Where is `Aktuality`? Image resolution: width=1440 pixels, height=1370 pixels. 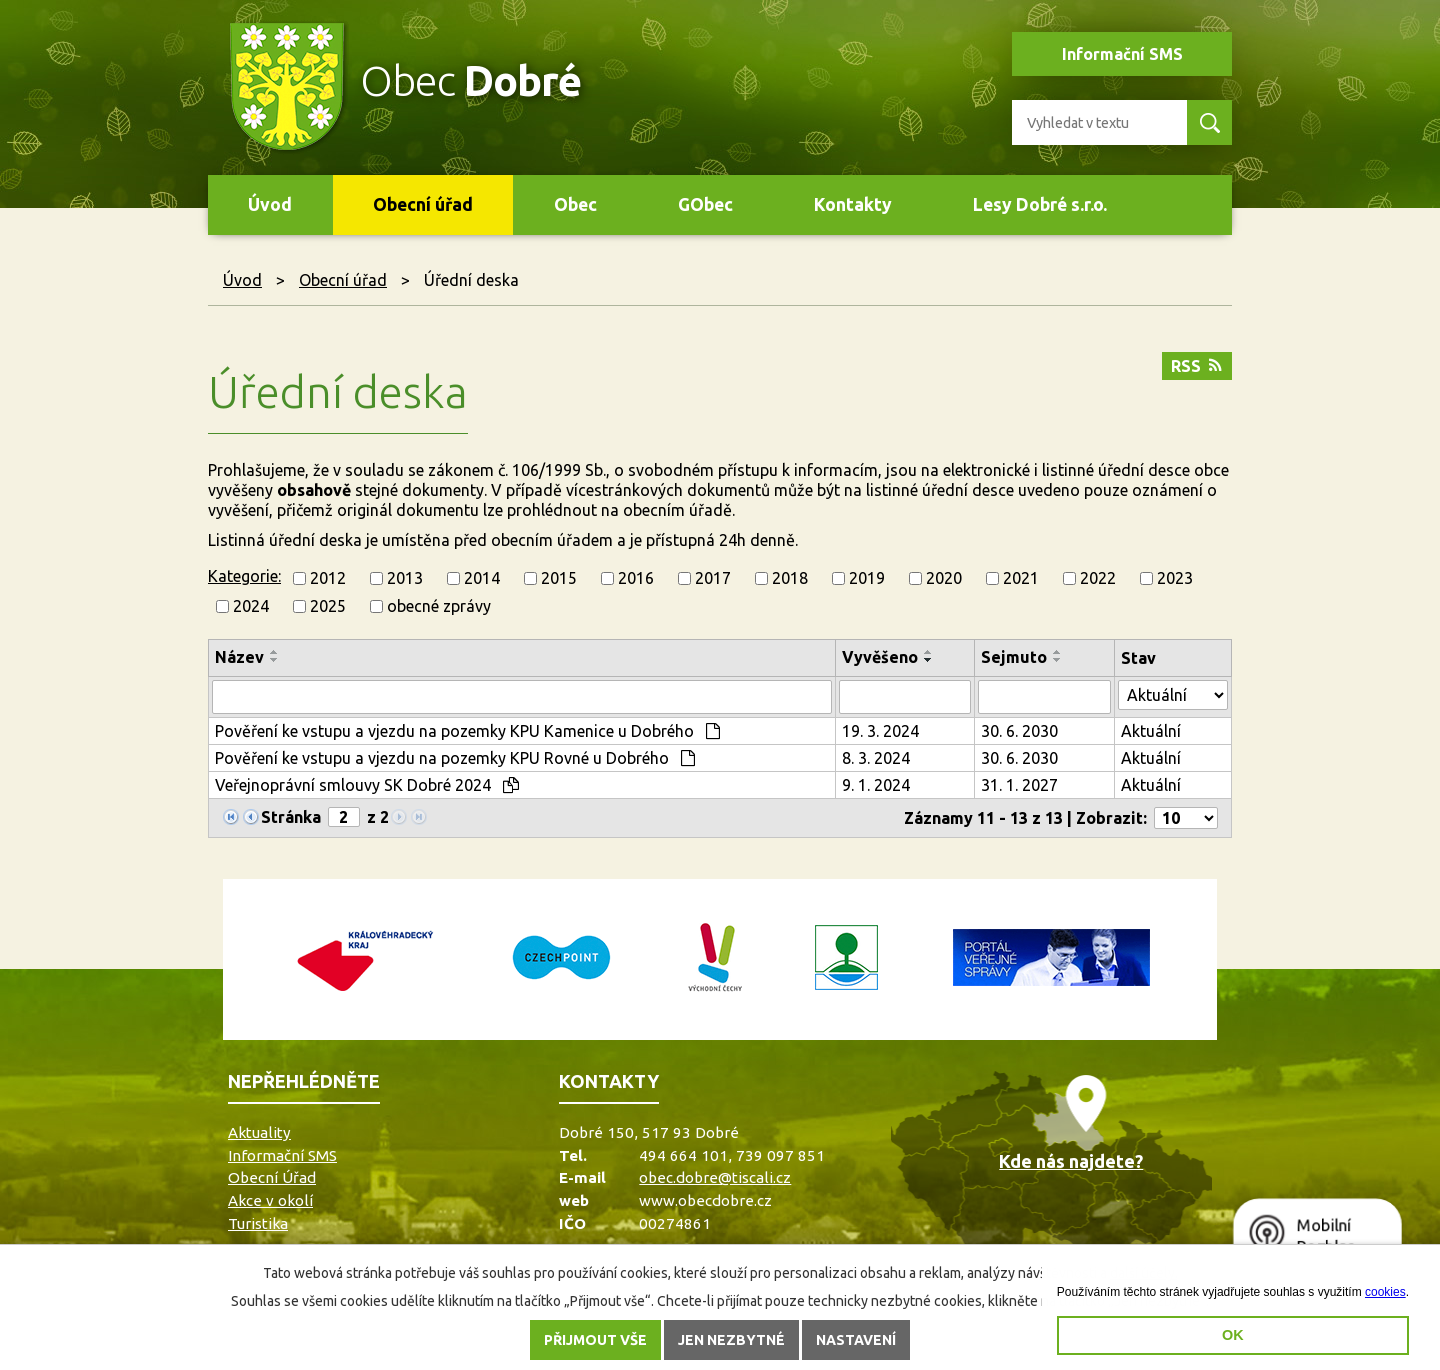 Aktuality is located at coordinates (259, 1132).